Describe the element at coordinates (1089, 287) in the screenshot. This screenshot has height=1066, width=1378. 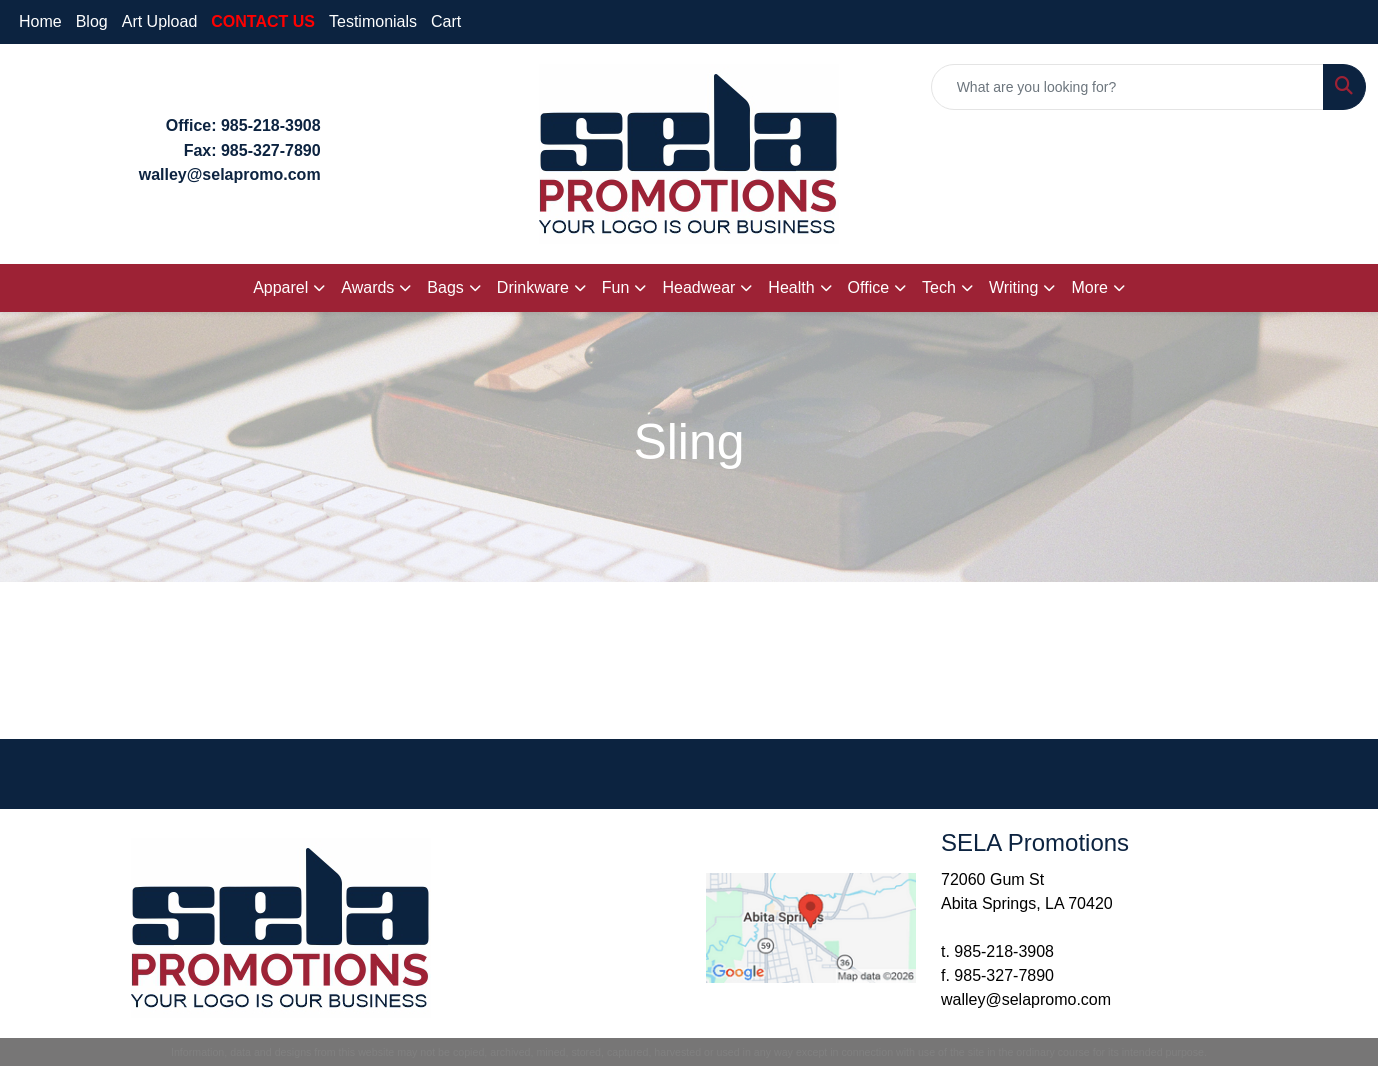
I see `More [button]` at that location.